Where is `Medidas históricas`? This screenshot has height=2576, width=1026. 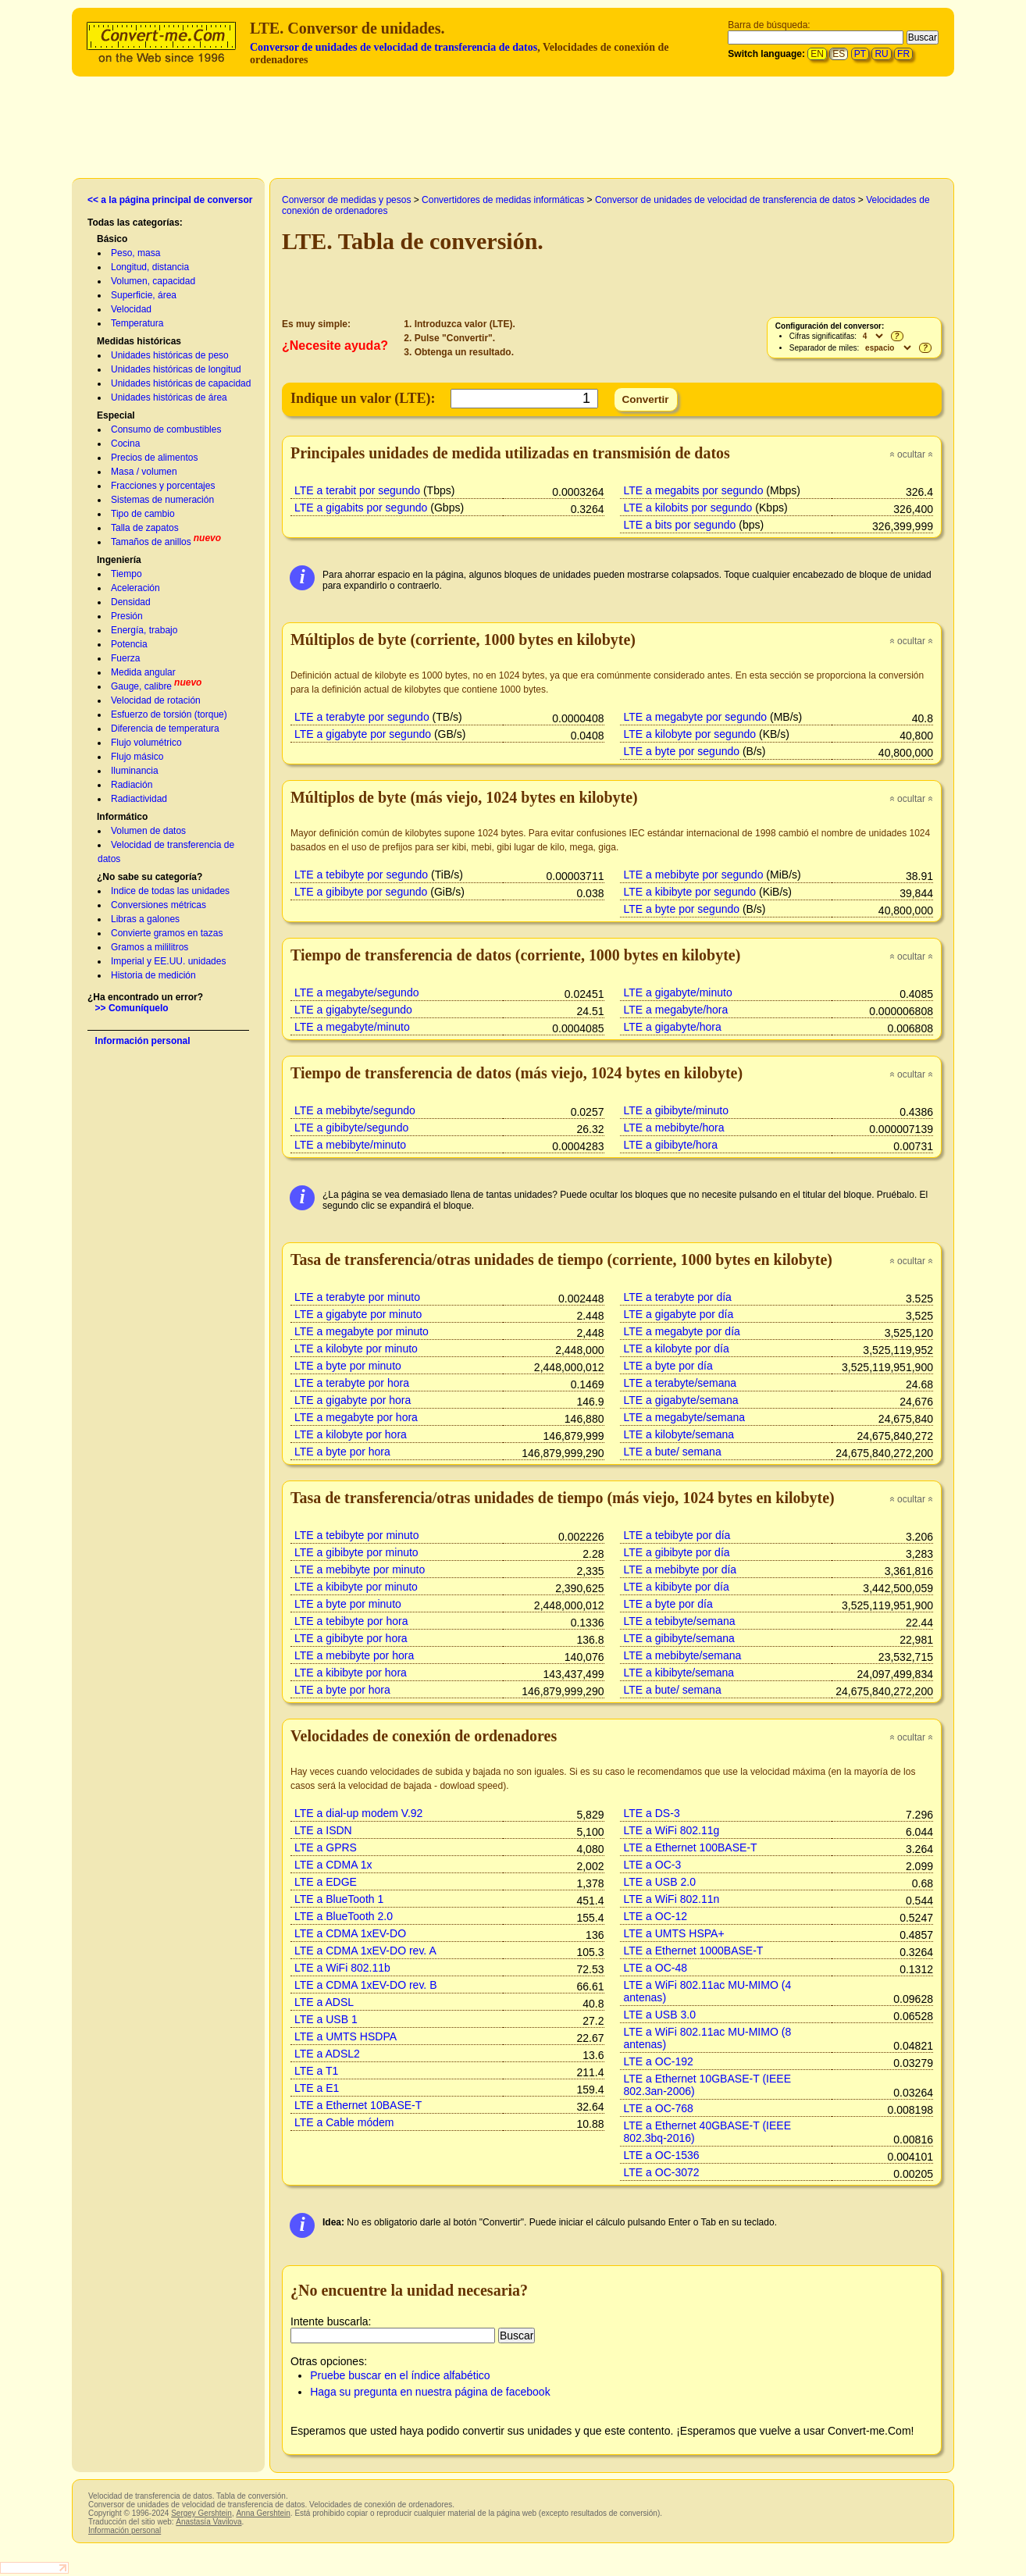
Medidas históricas is located at coordinates (139, 341).